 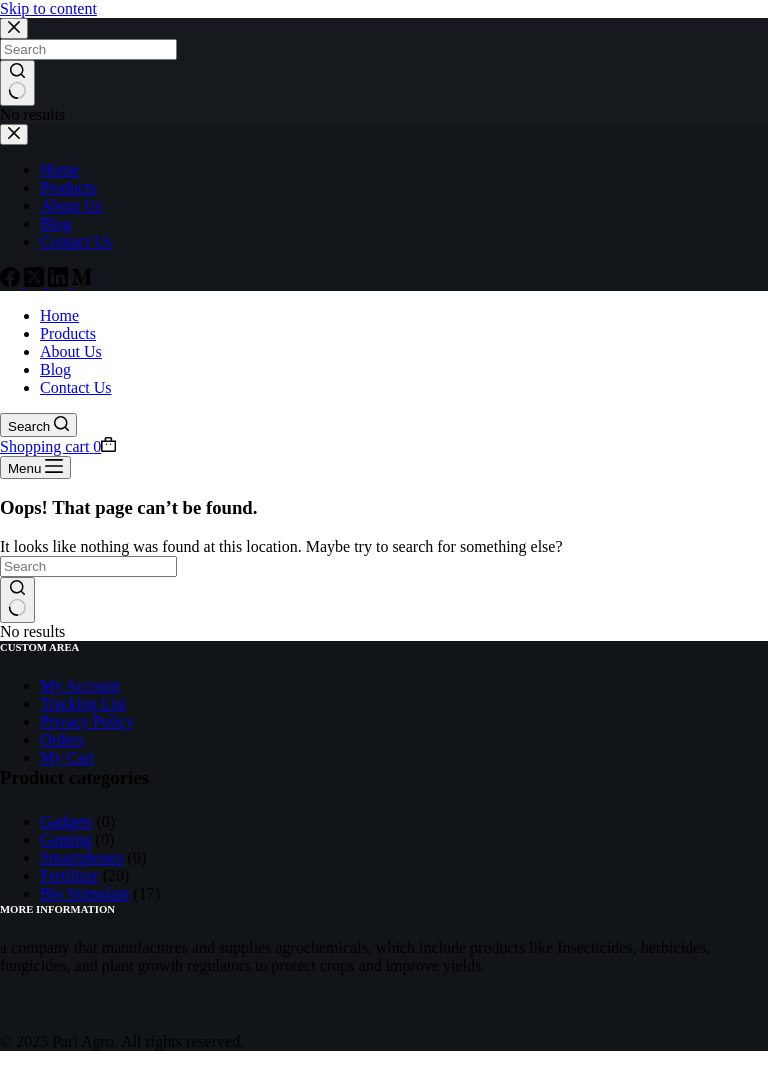 I want to click on My Account, so click(x=80, y=685).